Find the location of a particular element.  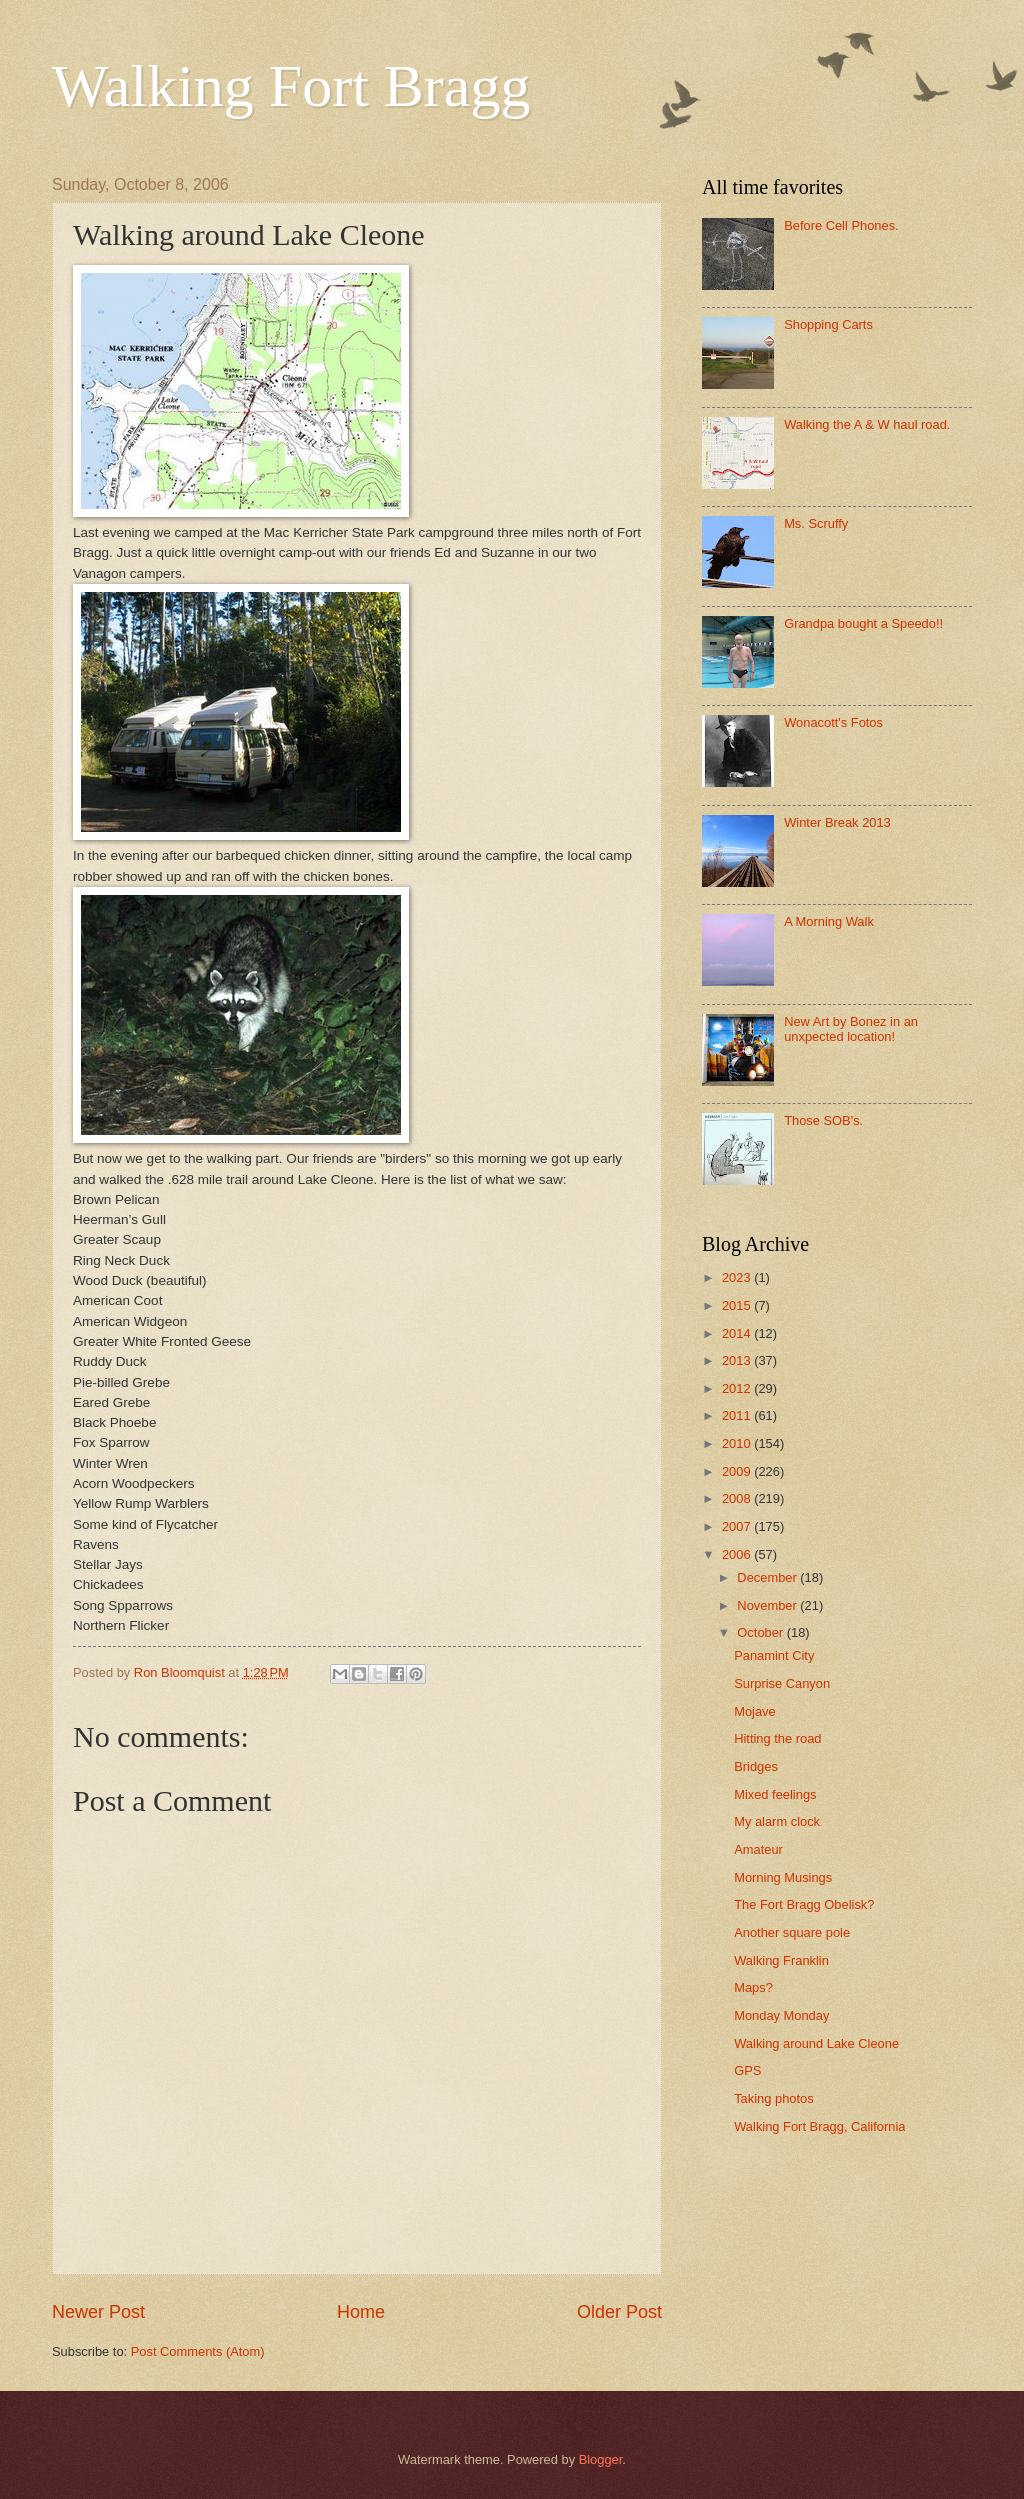

Newer Post is located at coordinates (98, 2312).